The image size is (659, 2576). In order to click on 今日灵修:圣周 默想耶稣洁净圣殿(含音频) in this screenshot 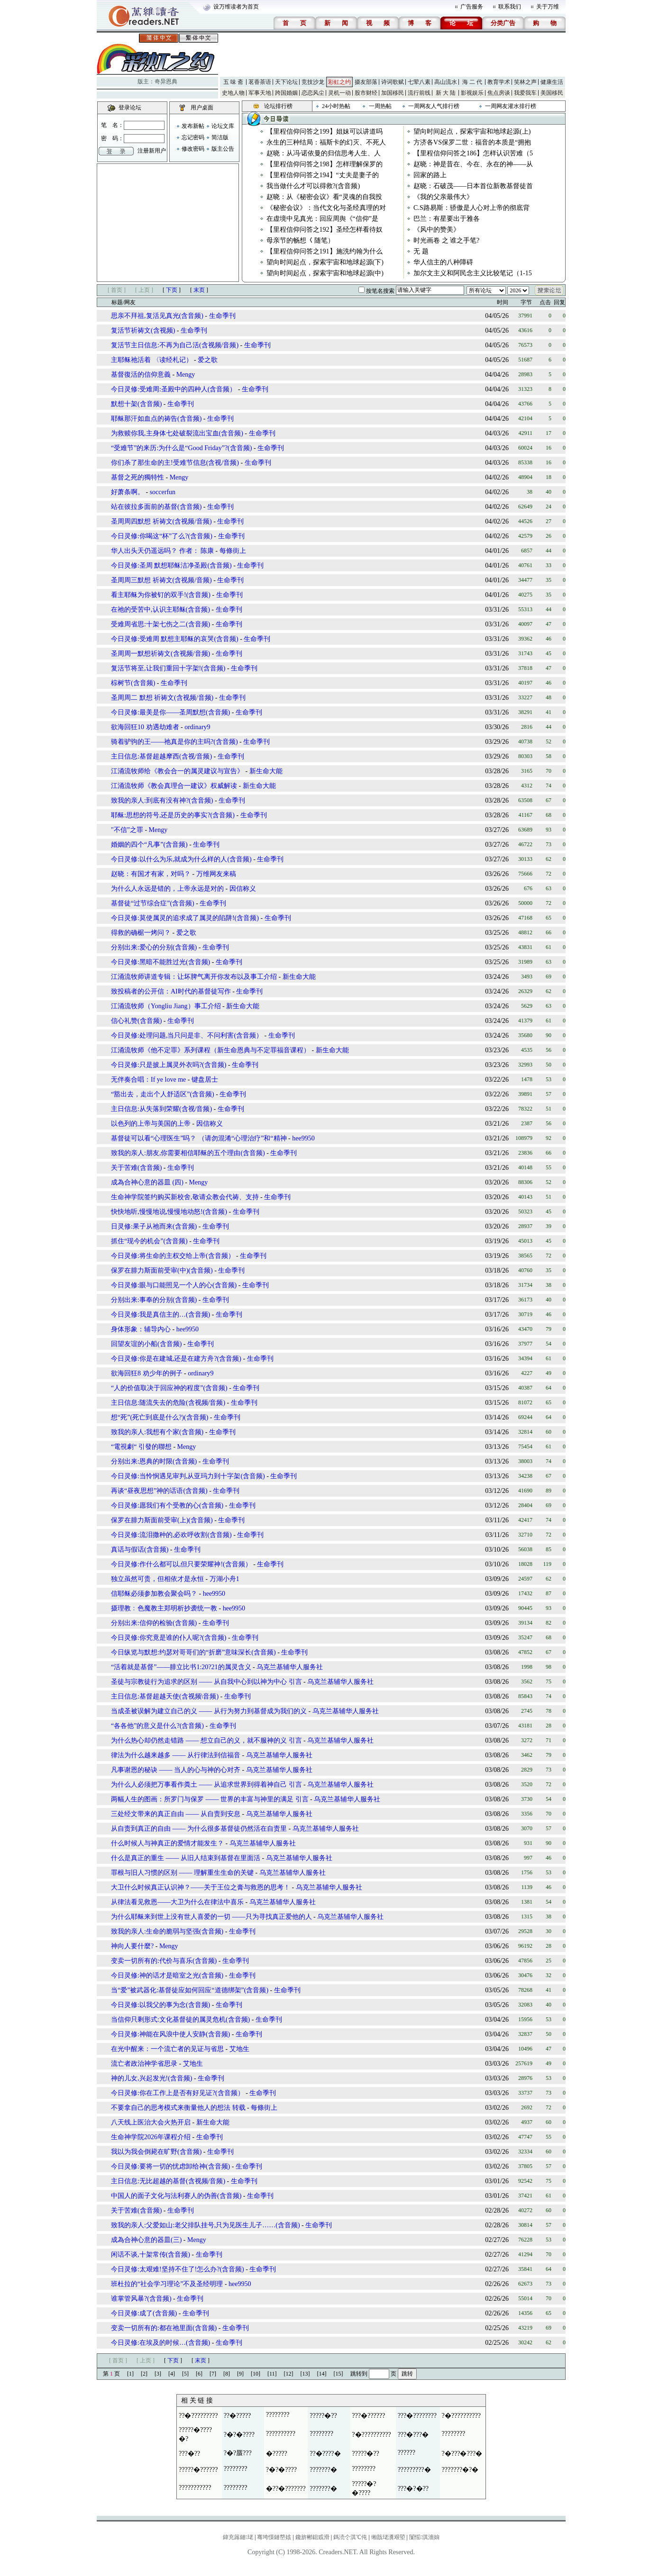, I will do `click(171, 565)`.